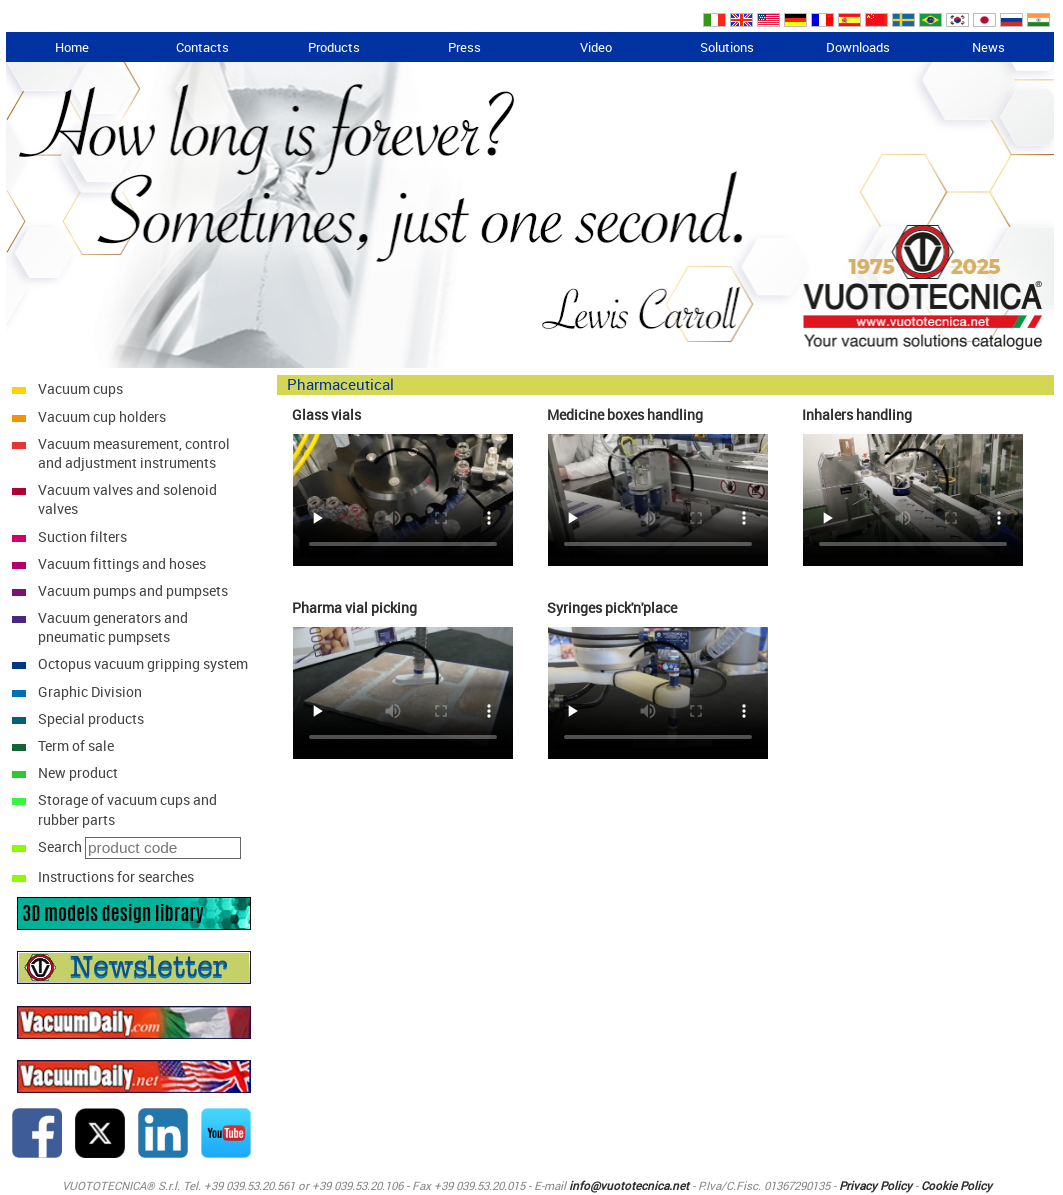 The width and height of the screenshot is (1063, 1195). Describe the element at coordinates (76, 745) in the screenshot. I see `Term of sale` at that location.